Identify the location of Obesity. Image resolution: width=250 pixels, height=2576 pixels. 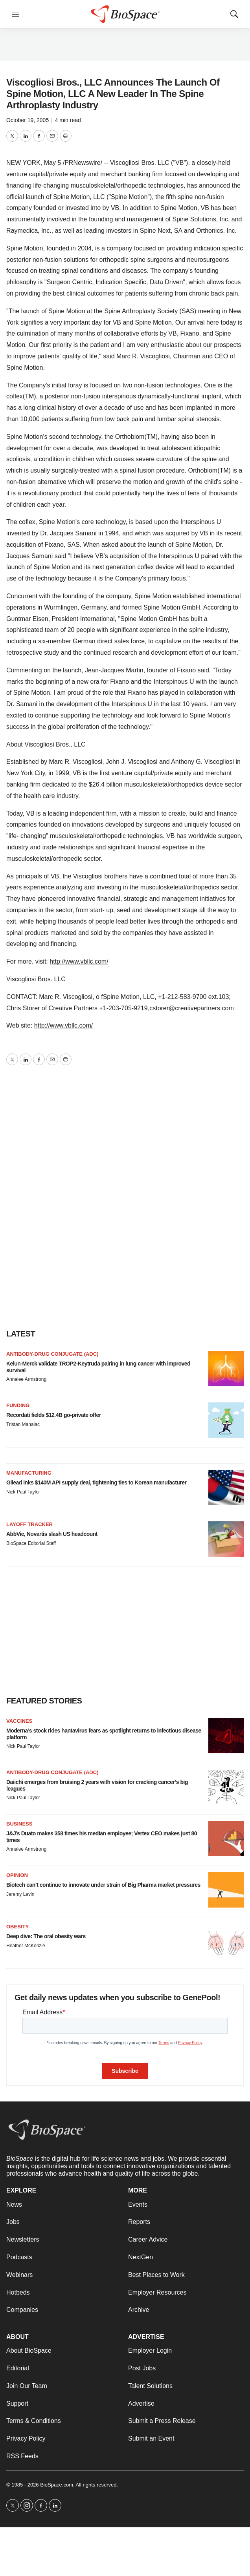
(17, 1927).